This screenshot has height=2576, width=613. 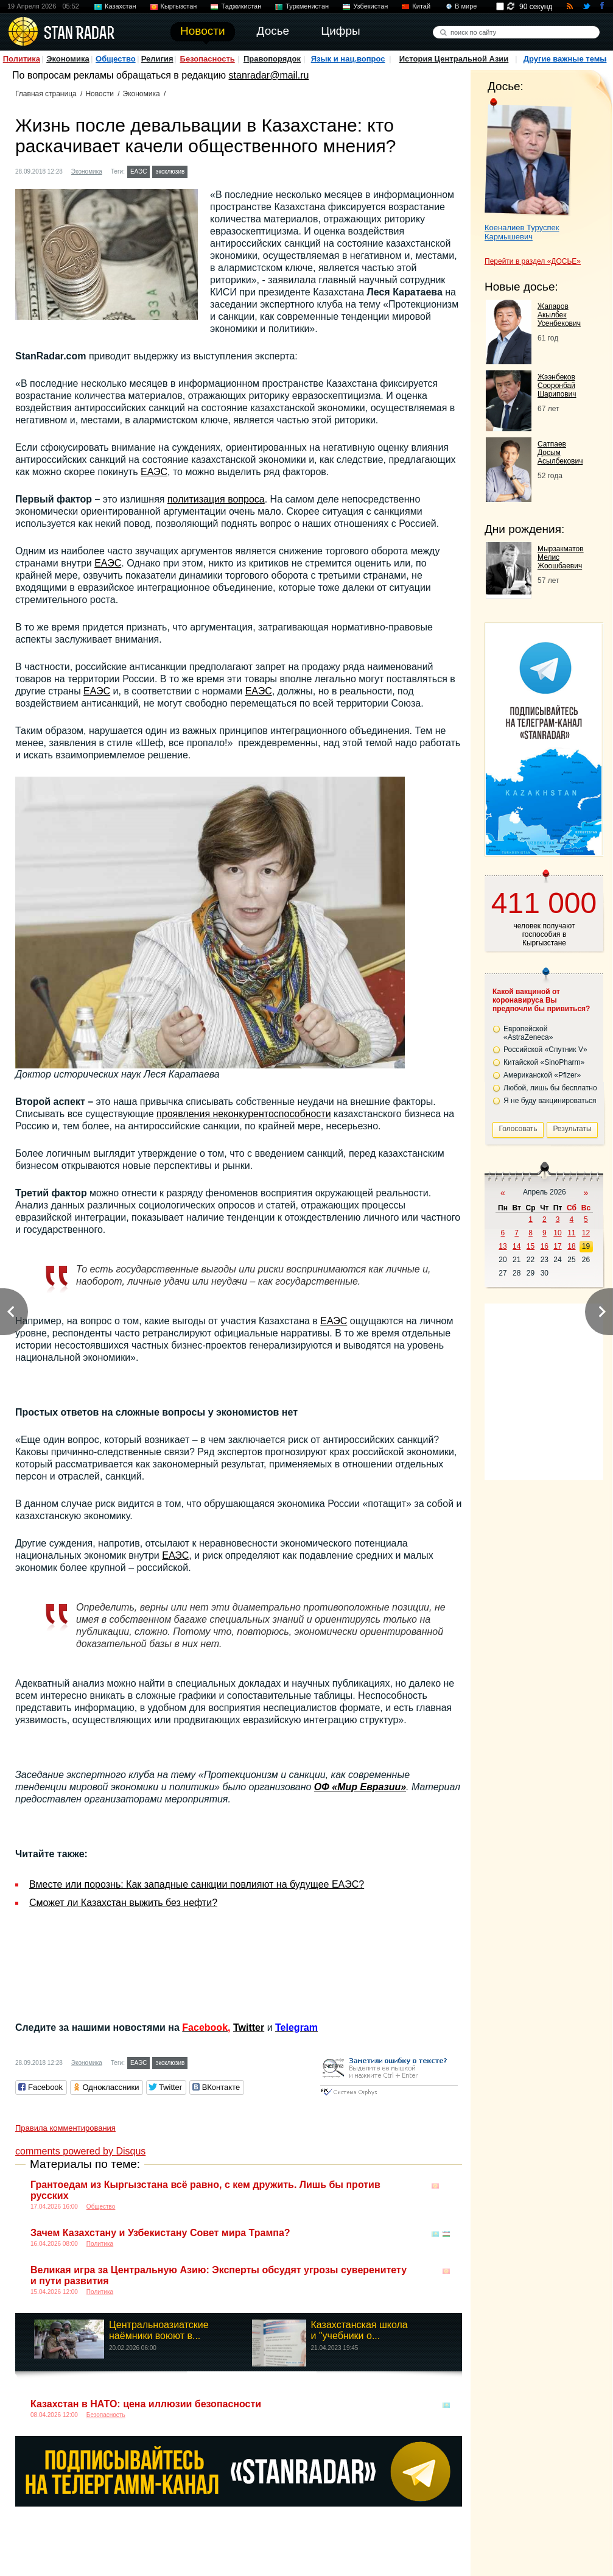 I want to click on Туркменистан, so click(x=307, y=6).